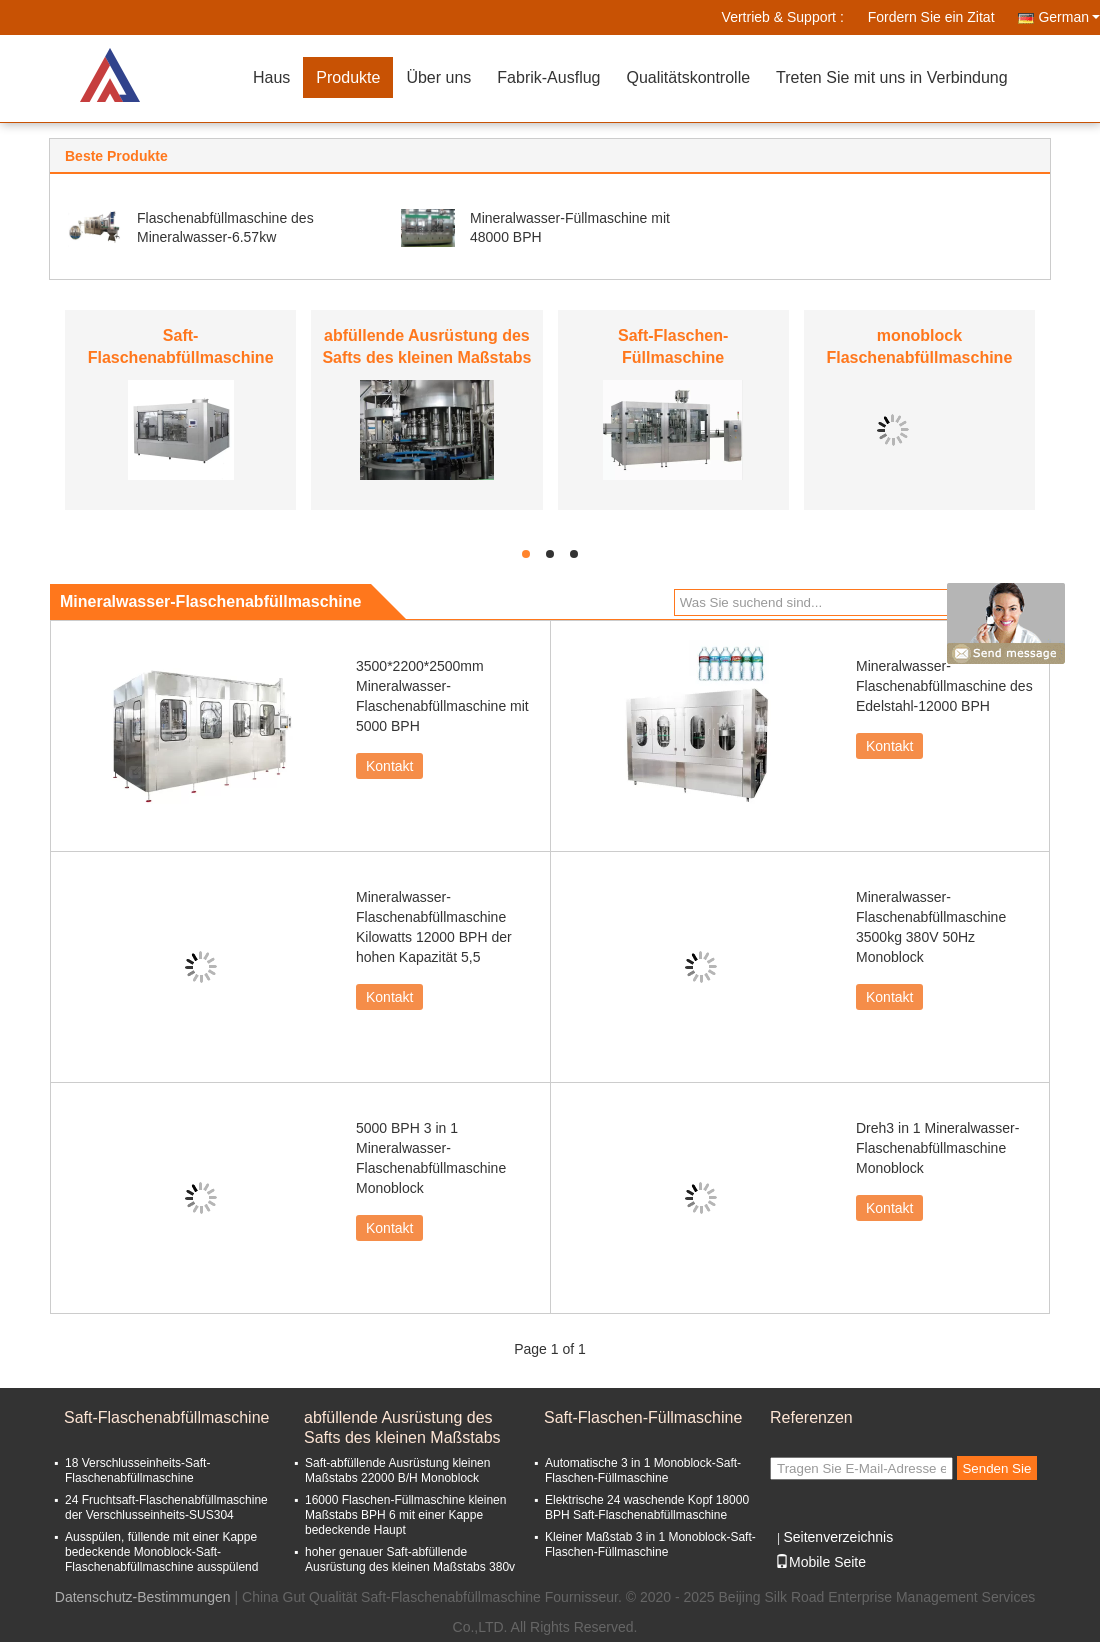  I want to click on Datenschutz-Bestimmungen, so click(143, 1597).